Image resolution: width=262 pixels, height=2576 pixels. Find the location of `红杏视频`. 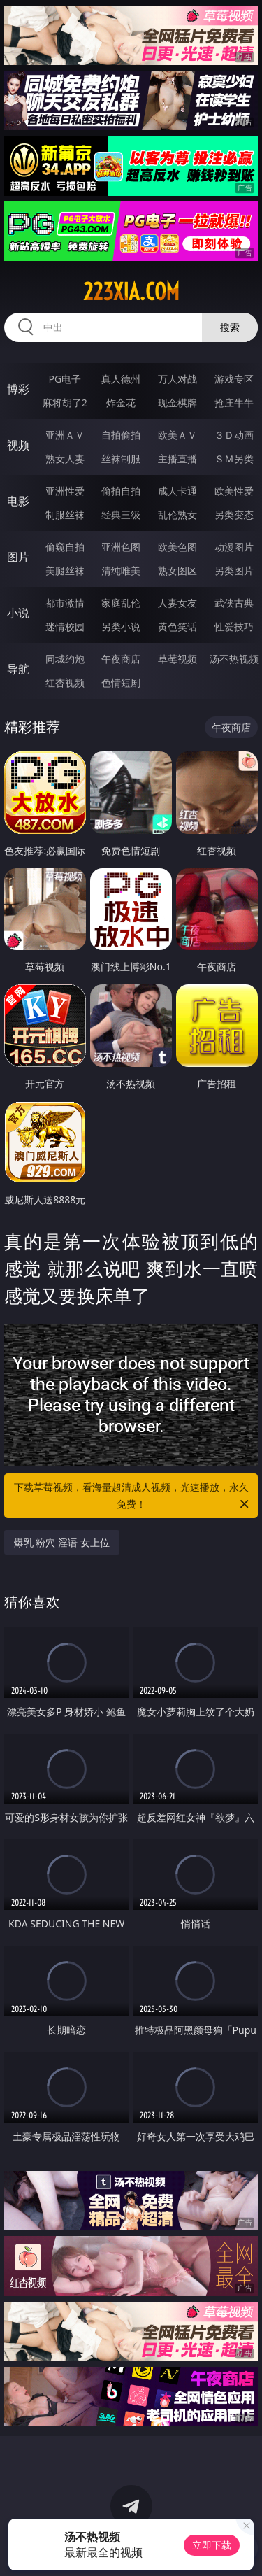

红杏视频 is located at coordinates (65, 682).